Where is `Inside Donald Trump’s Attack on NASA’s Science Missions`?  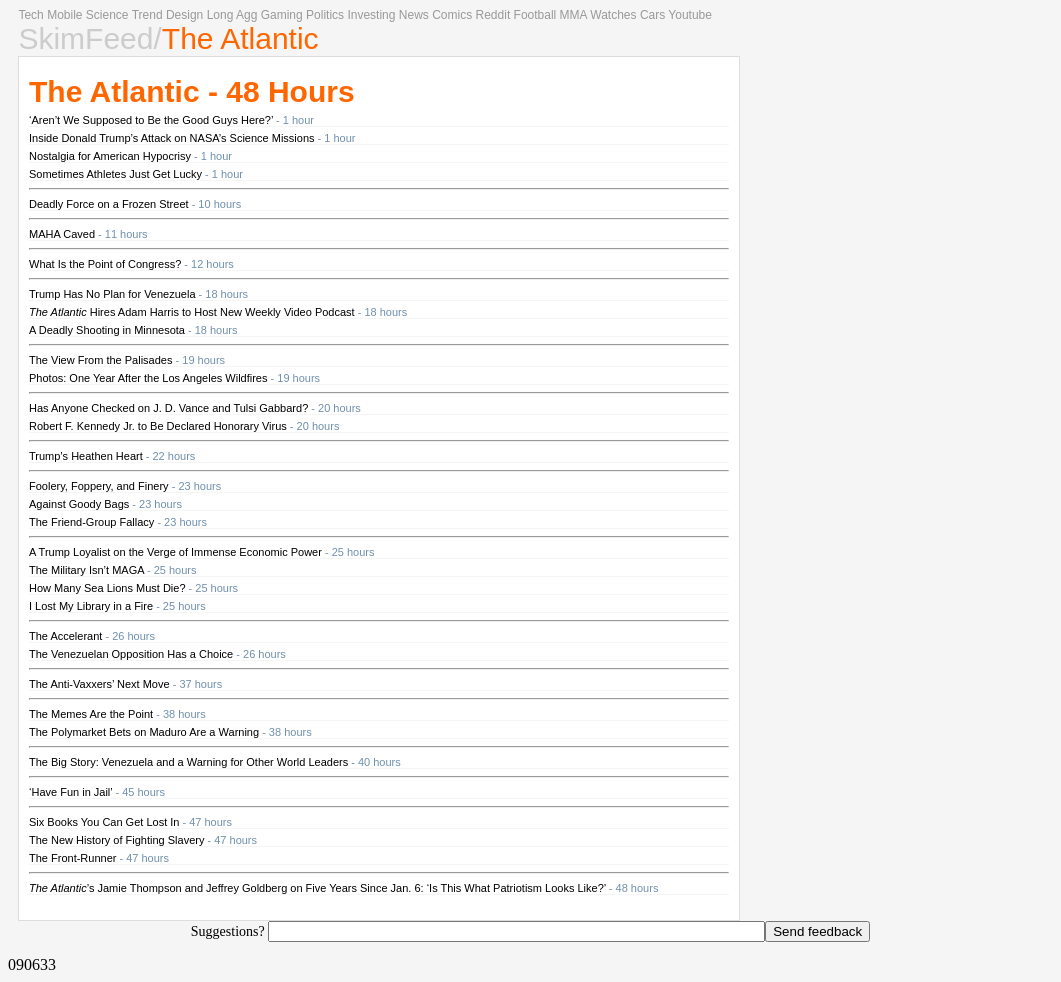
Inside Donald Trump’s Attack on NASA’s Science Missions is located at coordinates (172, 138).